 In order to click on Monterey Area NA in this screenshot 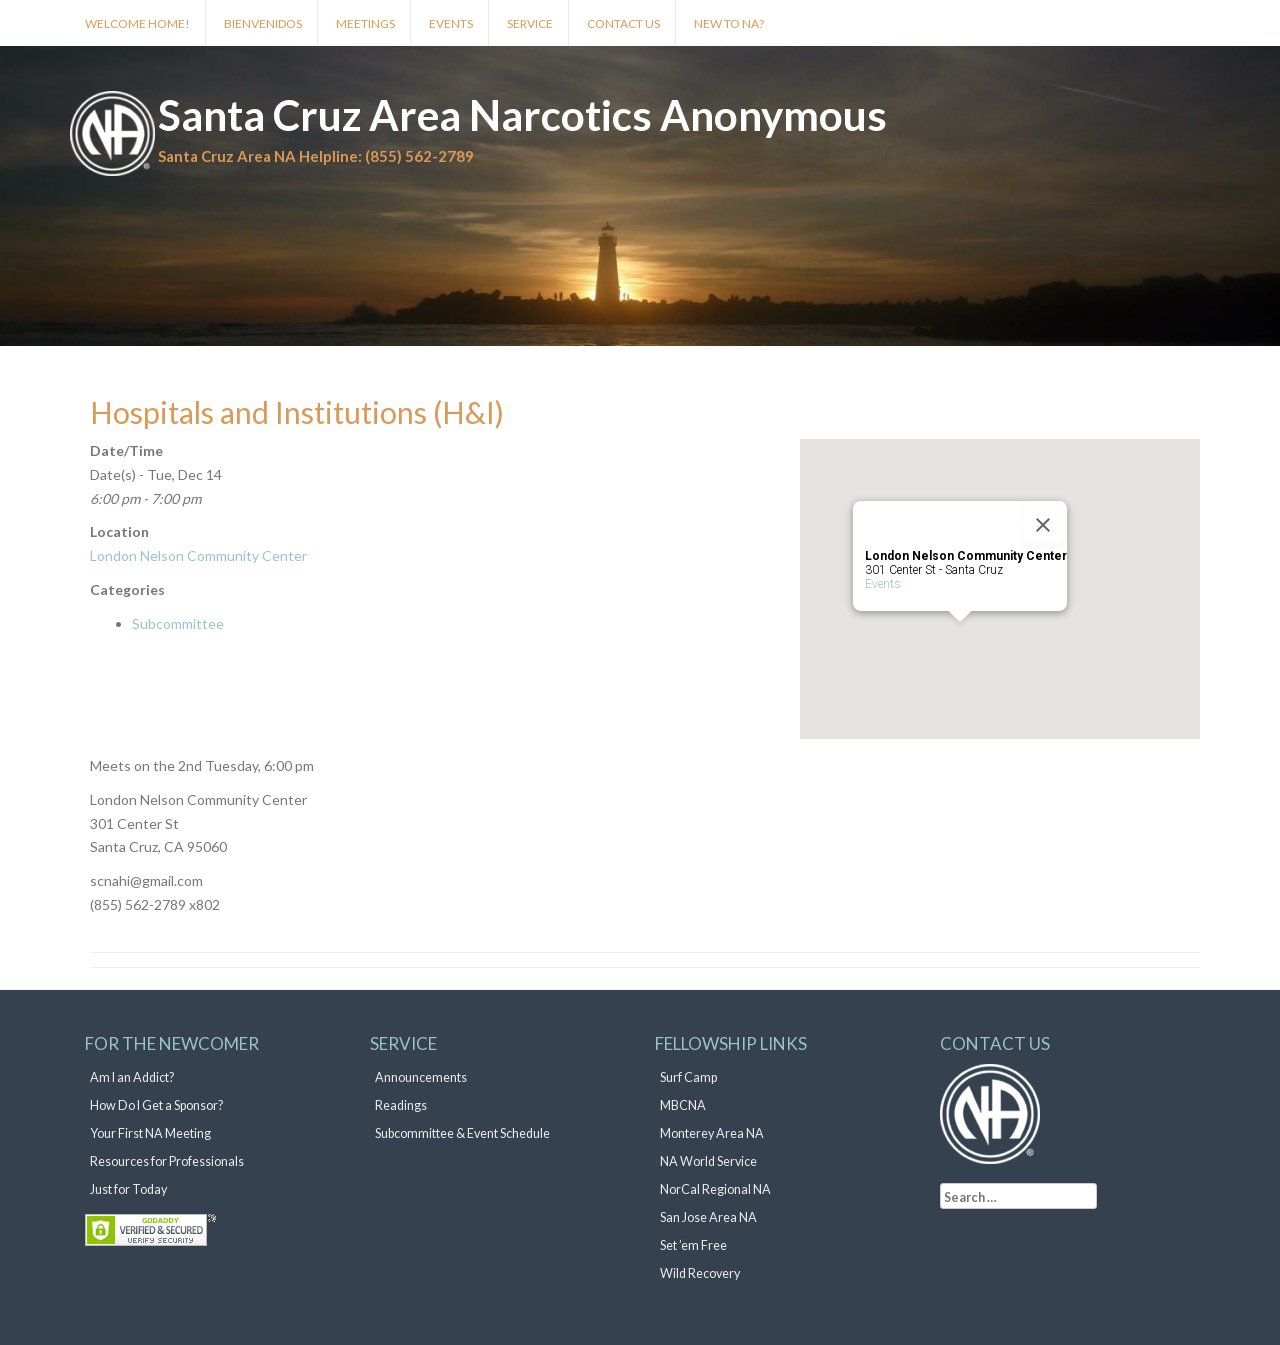, I will do `click(712, 1133)`.